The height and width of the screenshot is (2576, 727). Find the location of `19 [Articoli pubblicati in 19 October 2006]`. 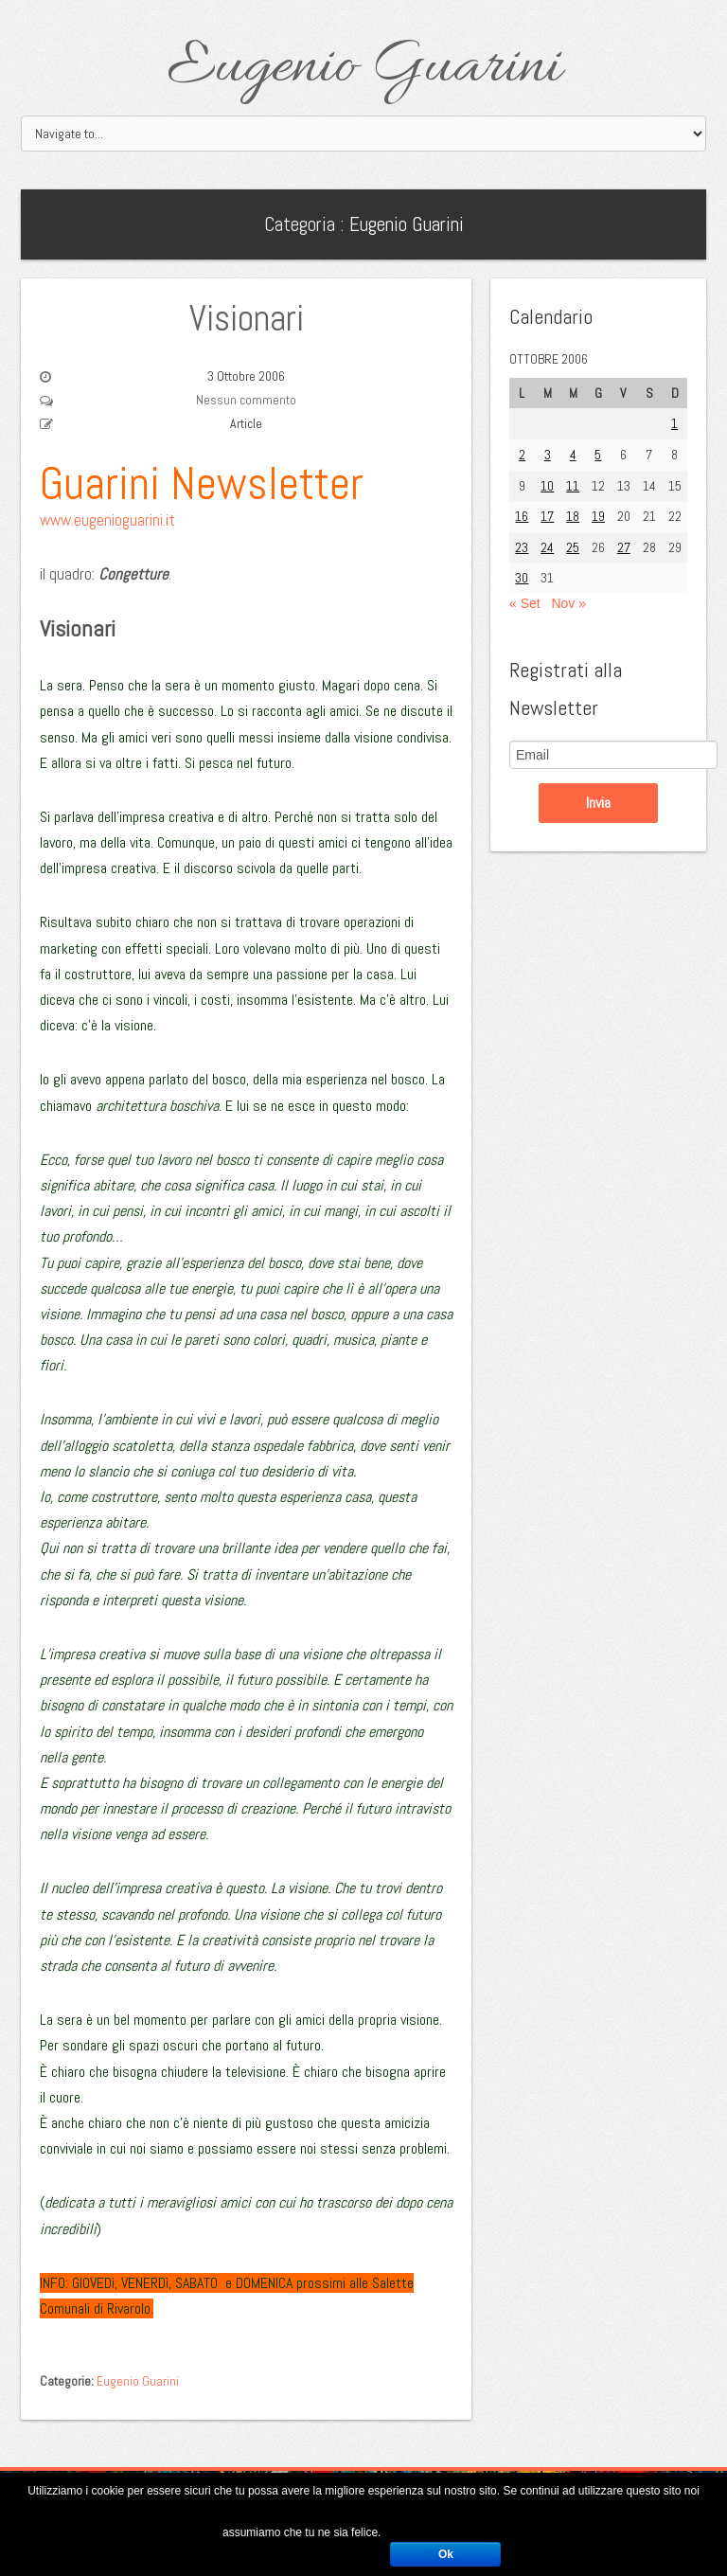

19 [Articoli pubblicati in 19 October 2006] is located at coordinates (598, 516).